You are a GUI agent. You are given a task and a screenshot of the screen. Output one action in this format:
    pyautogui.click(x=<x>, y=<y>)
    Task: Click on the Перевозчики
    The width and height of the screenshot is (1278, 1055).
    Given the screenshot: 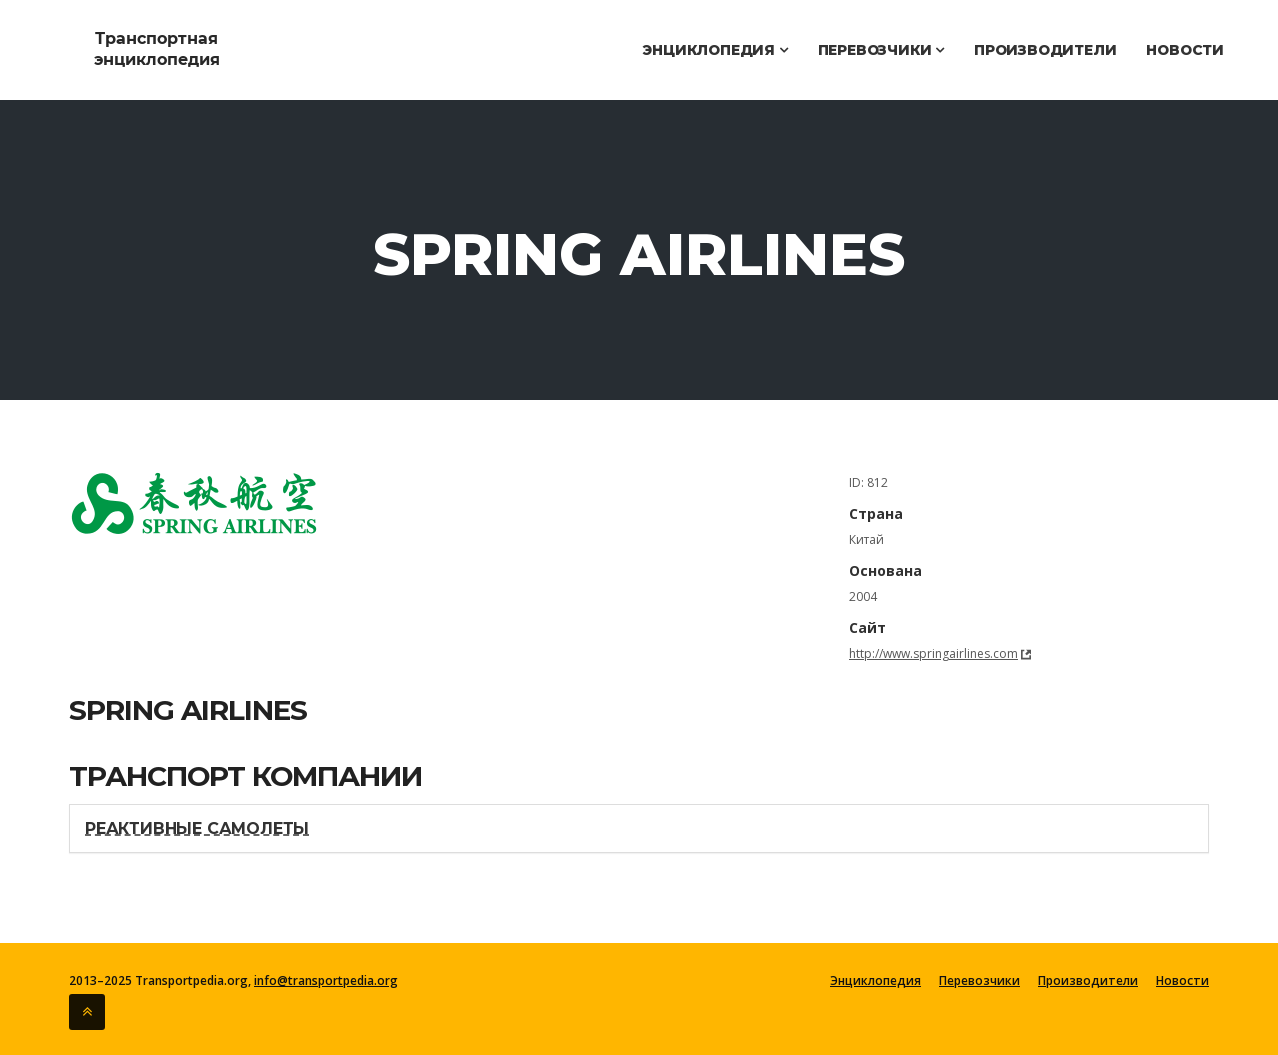 What is the action you would take?
    pyautogui.click(x=881, y=50)
    